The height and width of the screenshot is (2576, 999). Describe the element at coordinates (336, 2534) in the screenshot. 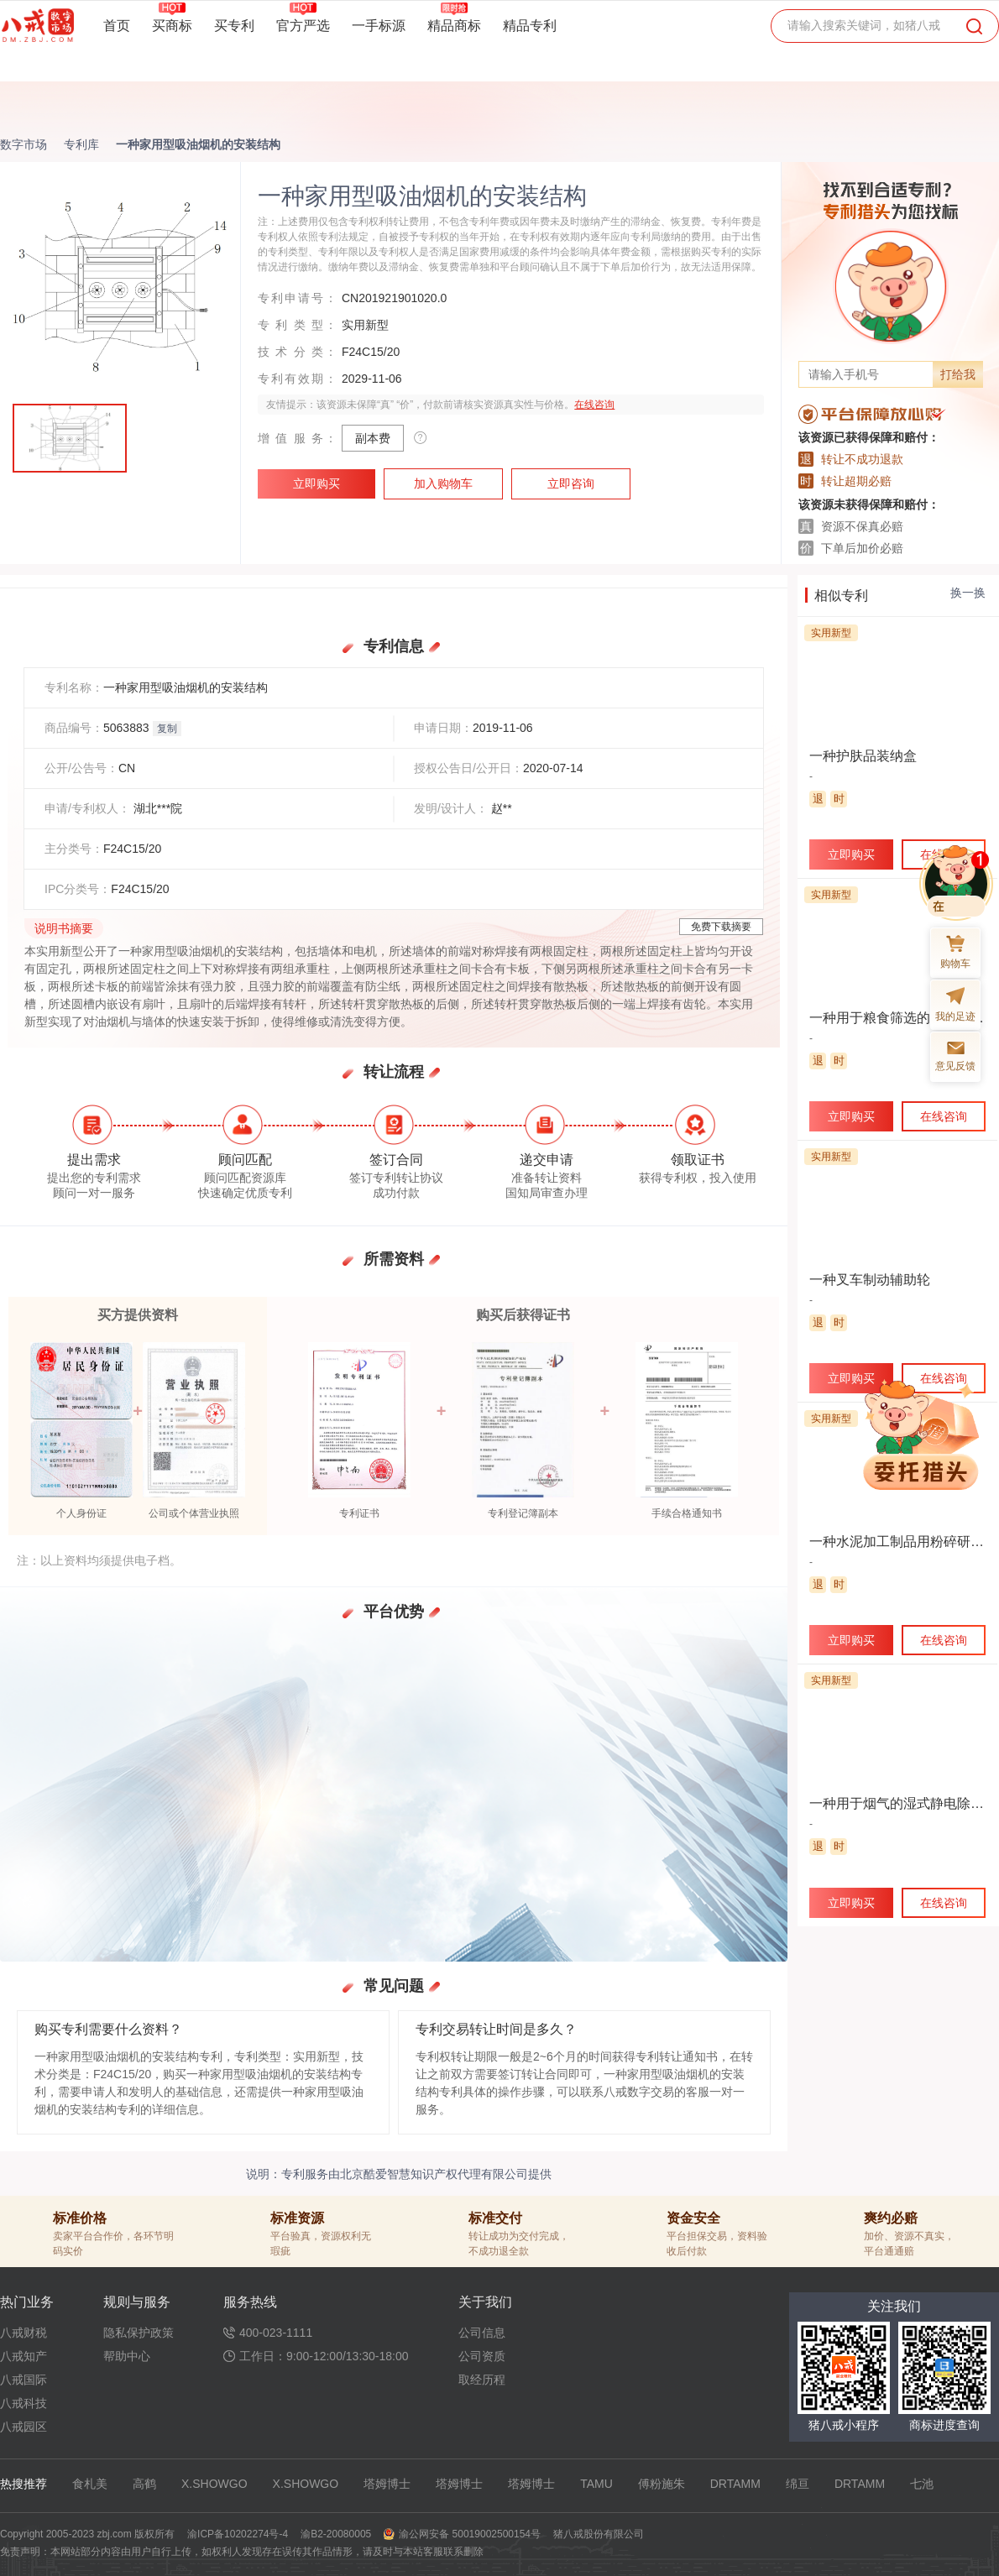

I see `渝B2-20080005` at that location.